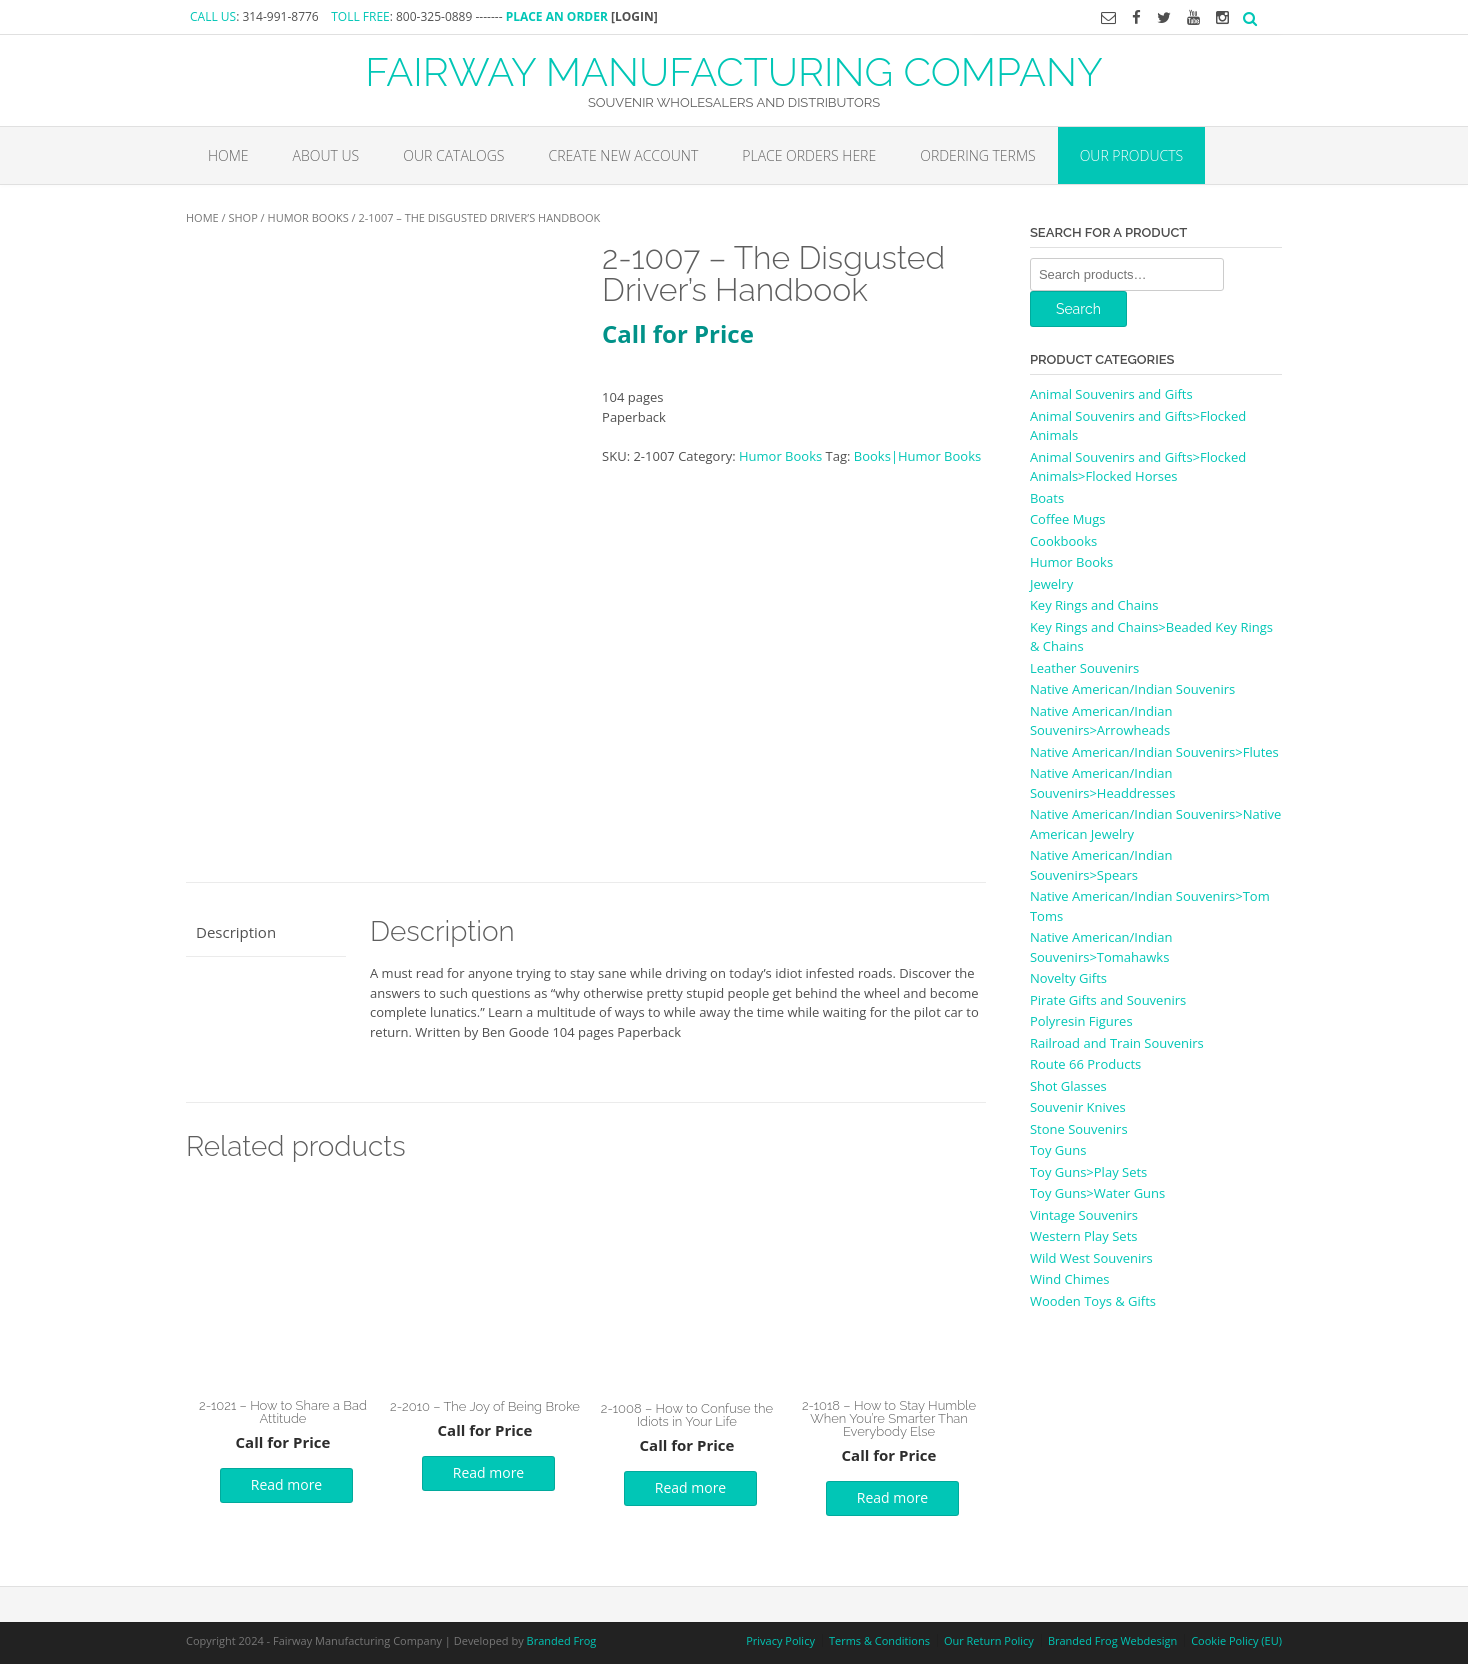 The width and height of the screenshot is (1468, 1664). What do you see at coordinates (1051, 584) in the screenshot?
I see `Jewelry` at bounding box center [1051, 584].